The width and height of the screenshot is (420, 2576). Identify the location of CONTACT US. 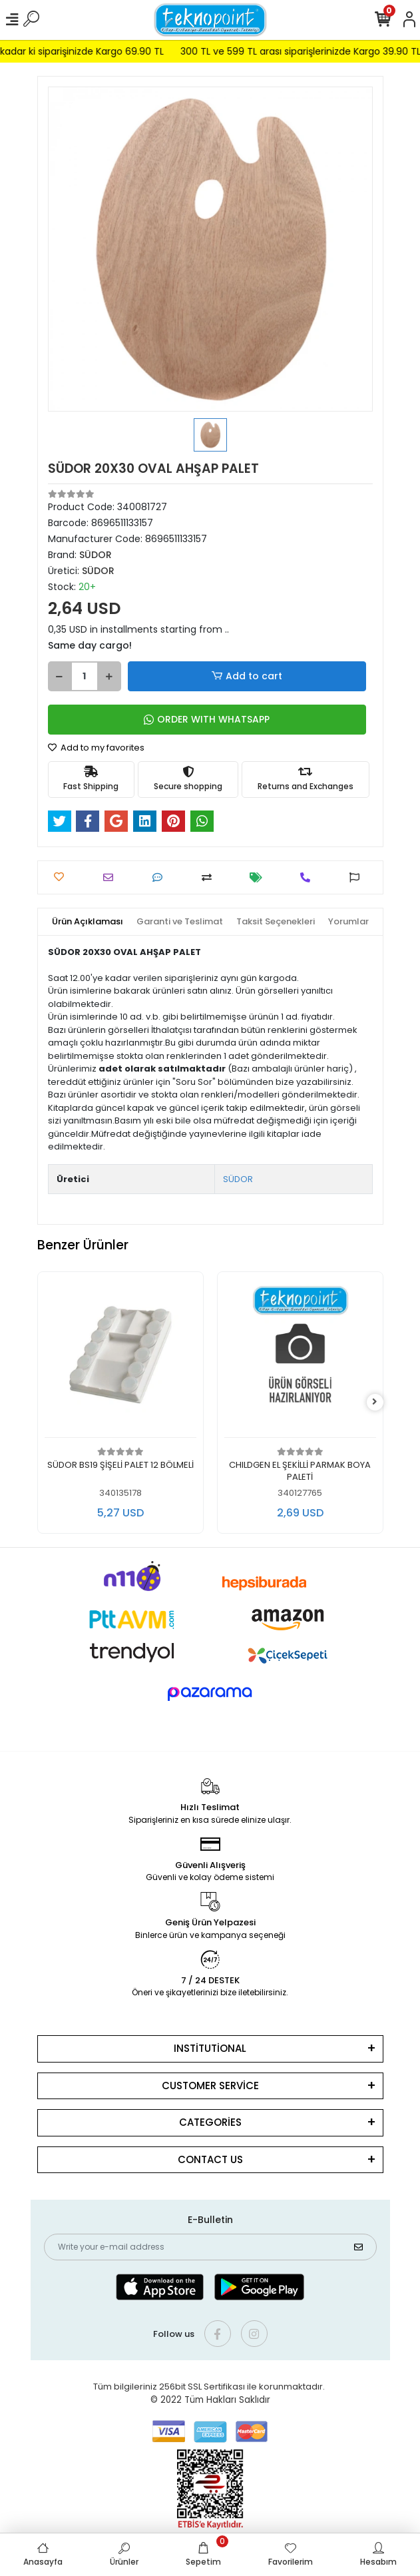
(210, 2159).